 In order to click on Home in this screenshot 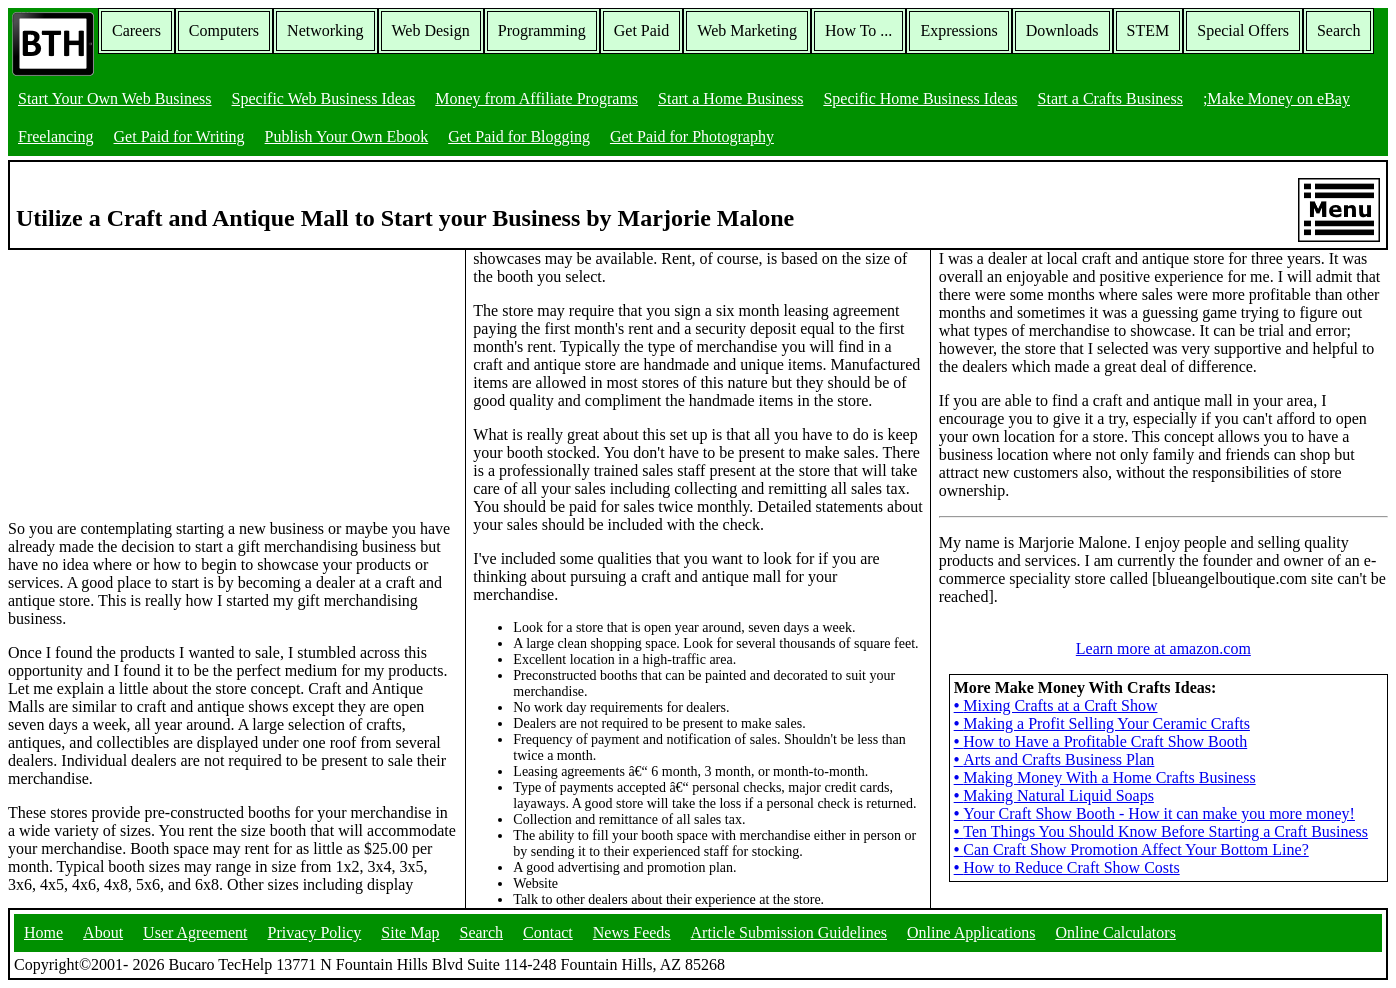, I will do `click(43, 932)`.